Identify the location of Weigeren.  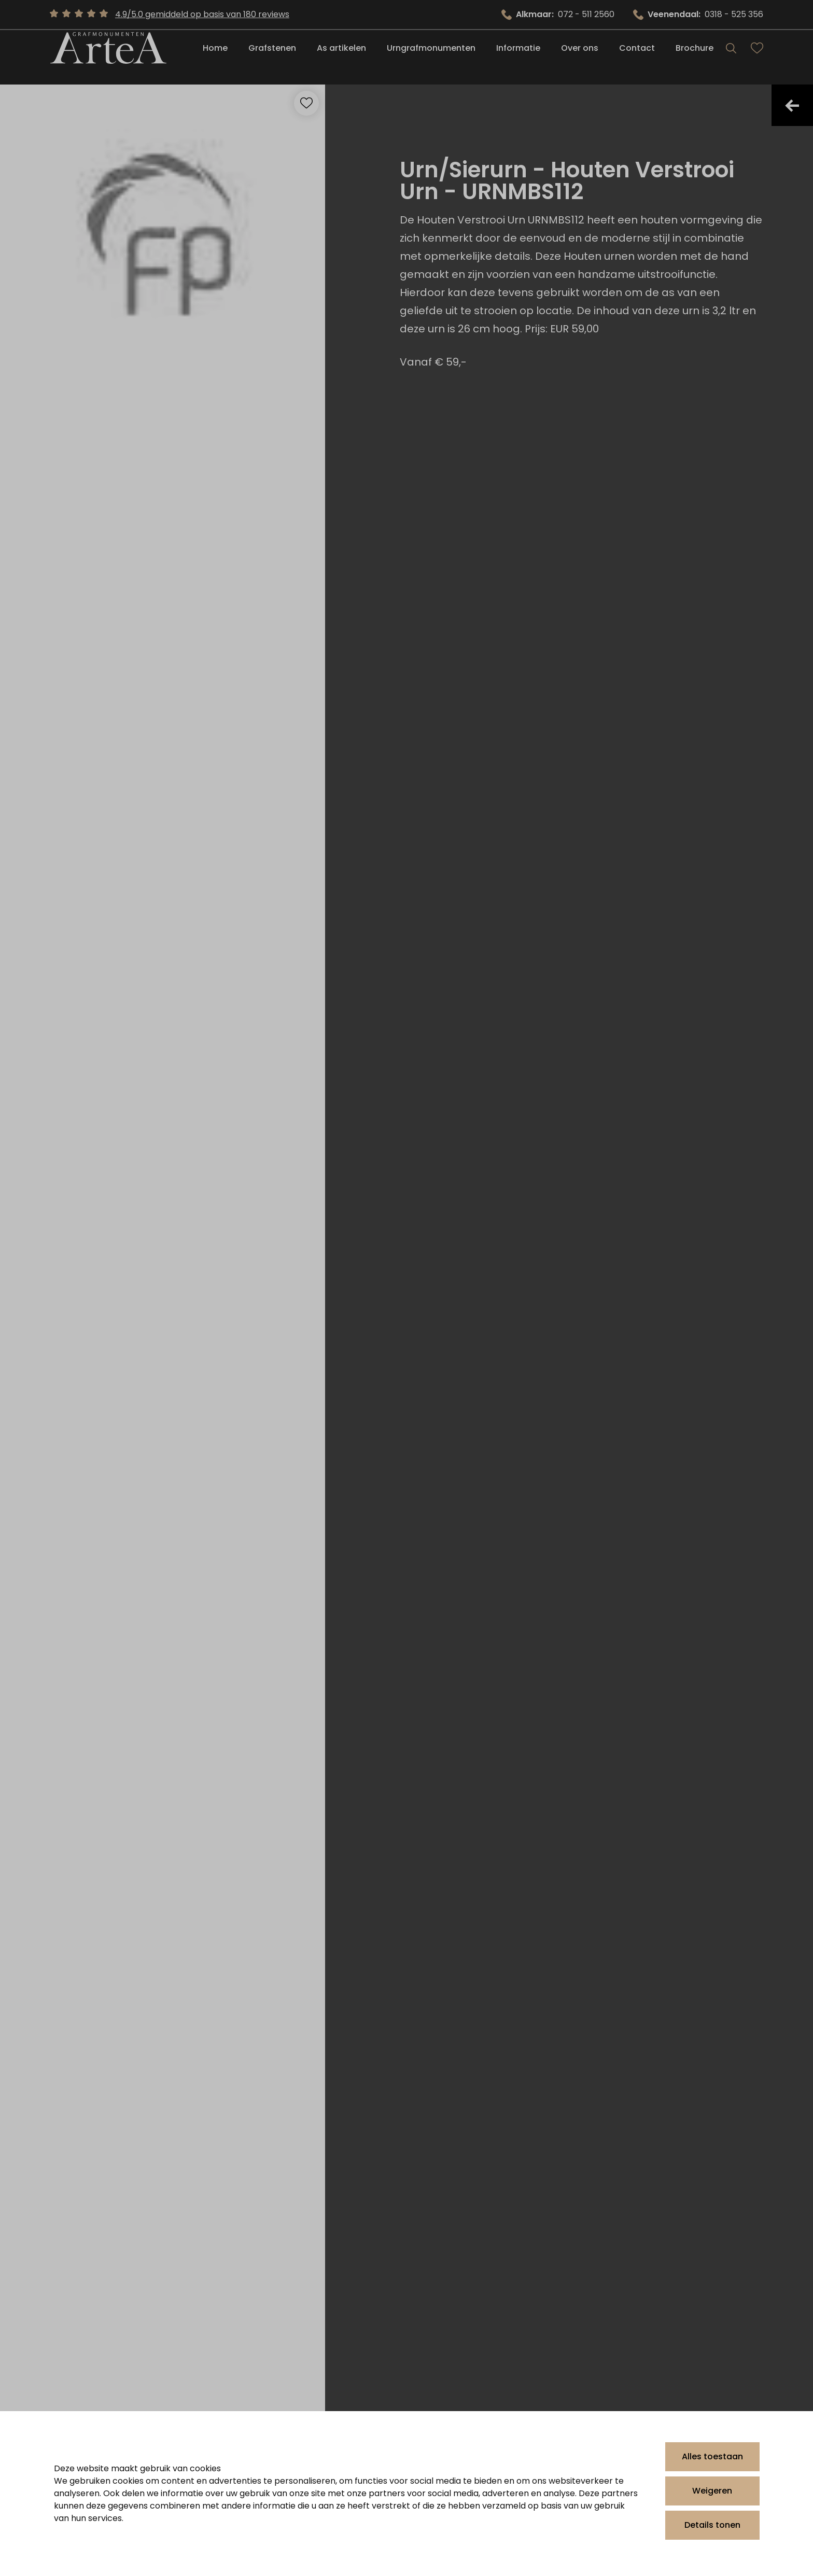
(712, 2491).